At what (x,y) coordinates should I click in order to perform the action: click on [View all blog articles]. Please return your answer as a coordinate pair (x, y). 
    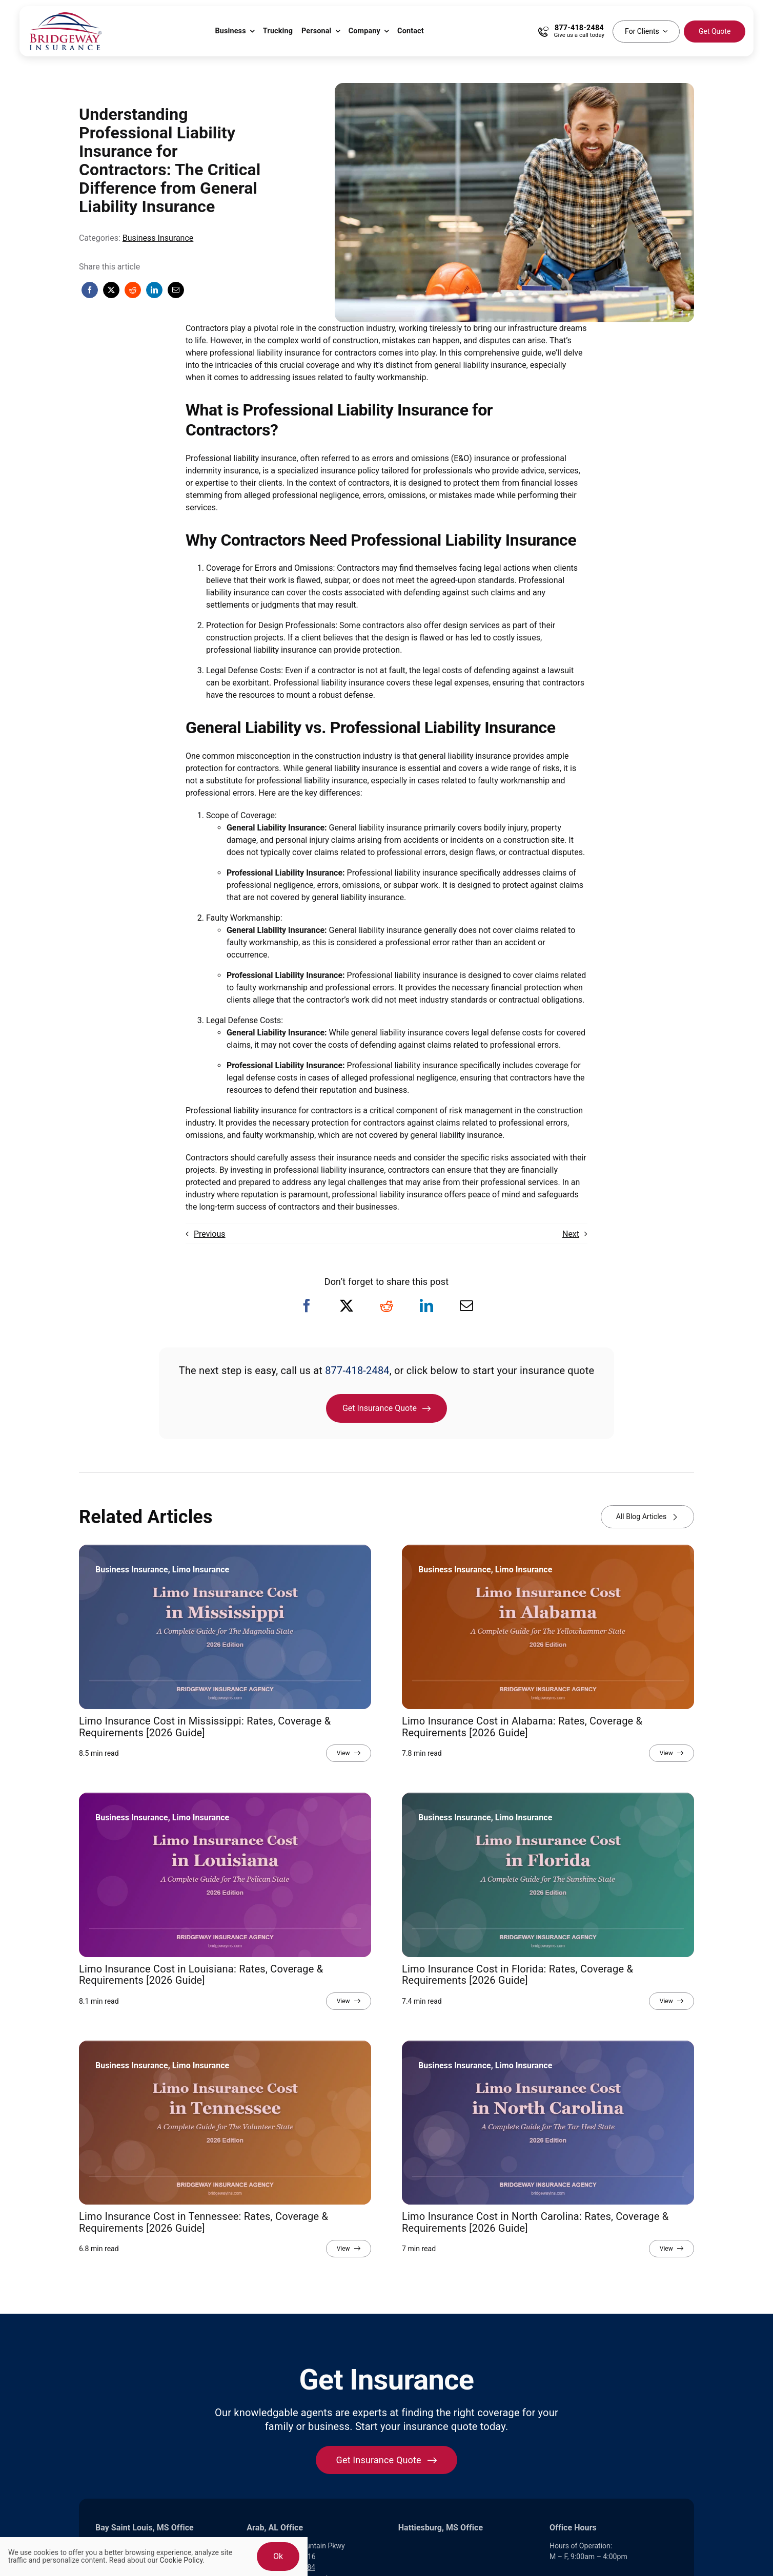
    Looking at the image, I should click on (647, 1516).